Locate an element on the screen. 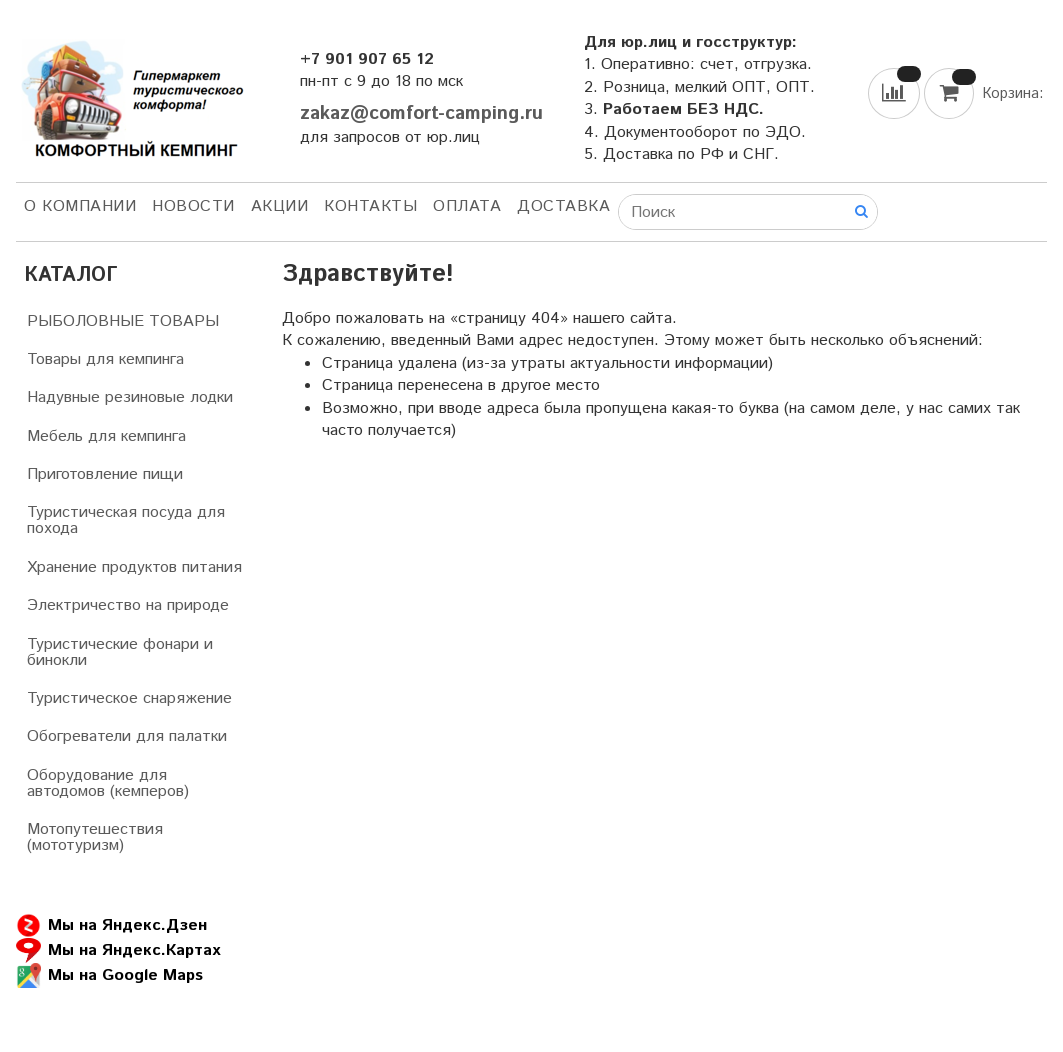 The height and width of the screenshot is (1052, 1063). Туристическая посуда для похода is located at coordinates (126, 520).